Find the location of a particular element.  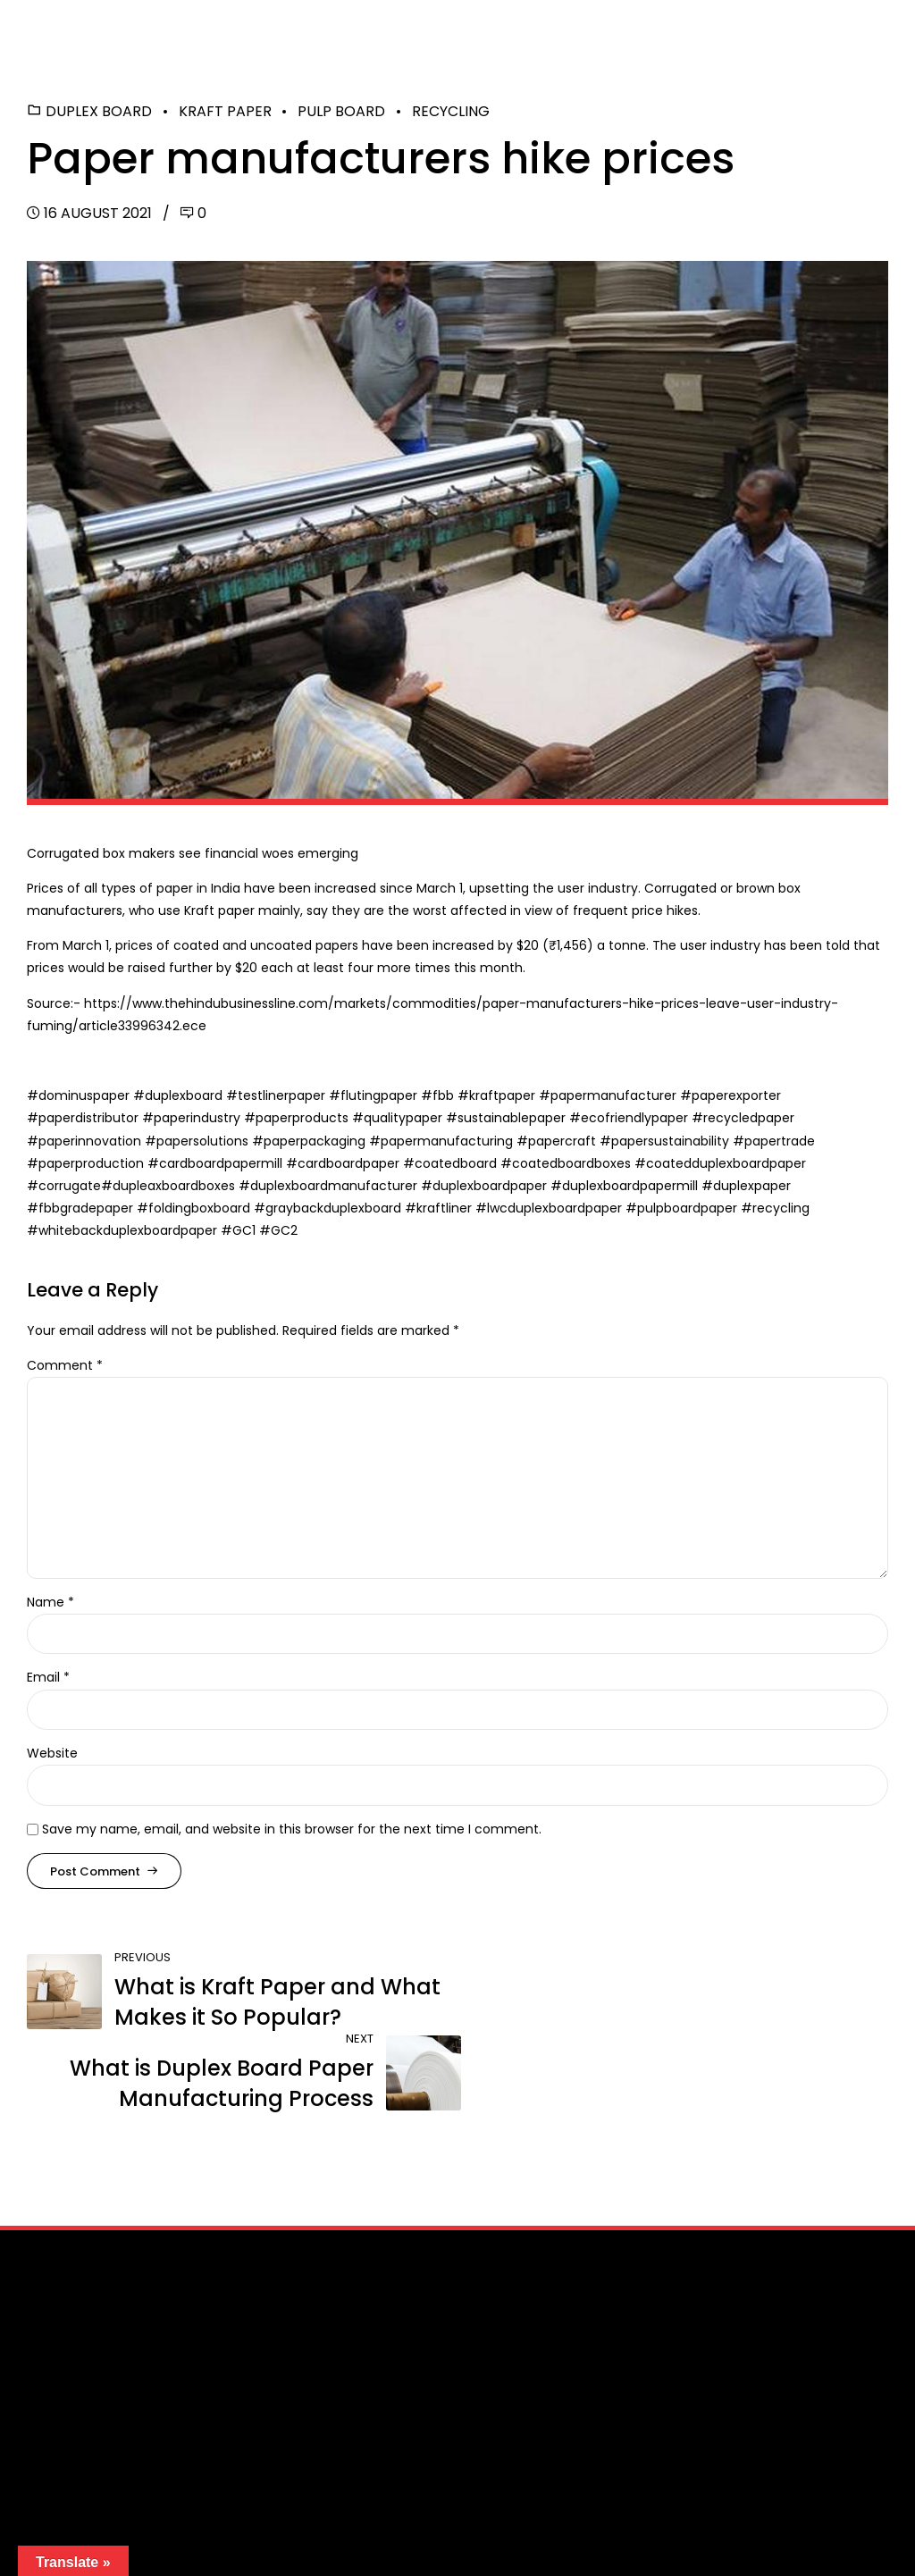

testlinerpaper is located at coordinates (281, 1095).